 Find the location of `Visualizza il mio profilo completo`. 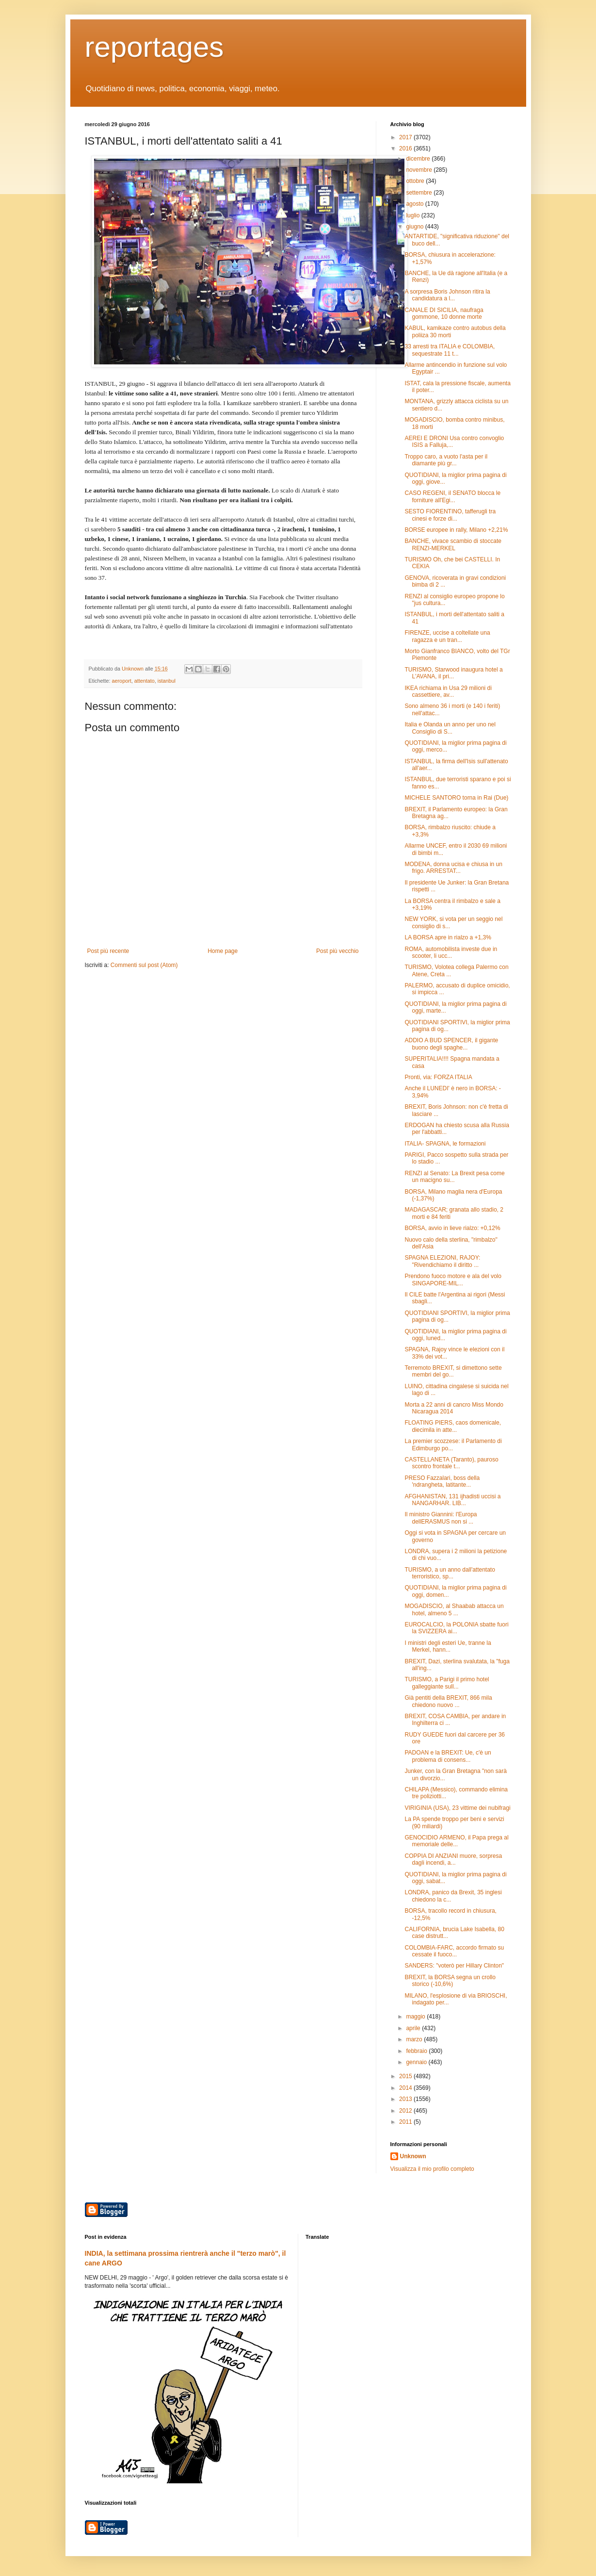

Visualizza il mio profilo completo is located at coordinates (432, 2169).